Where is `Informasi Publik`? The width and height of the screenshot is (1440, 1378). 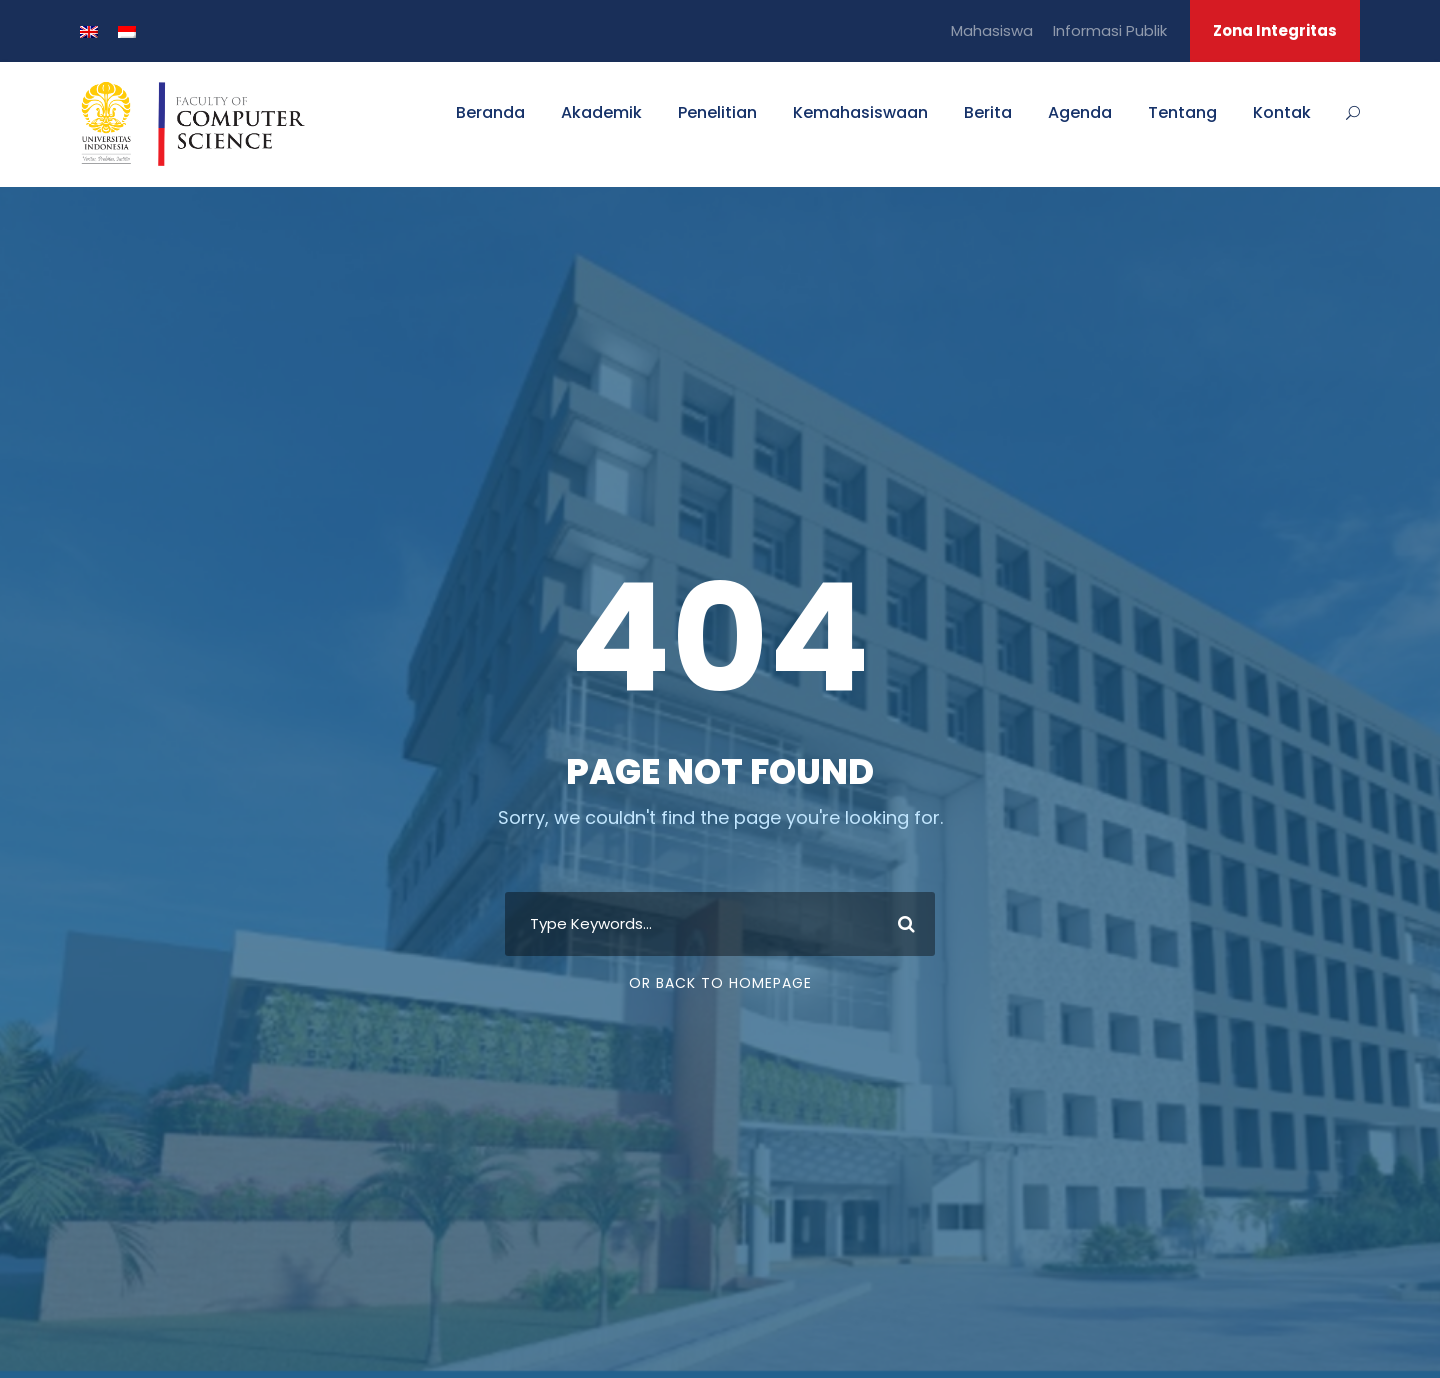
Informasi Publik is located at coordinates (1110, 30).